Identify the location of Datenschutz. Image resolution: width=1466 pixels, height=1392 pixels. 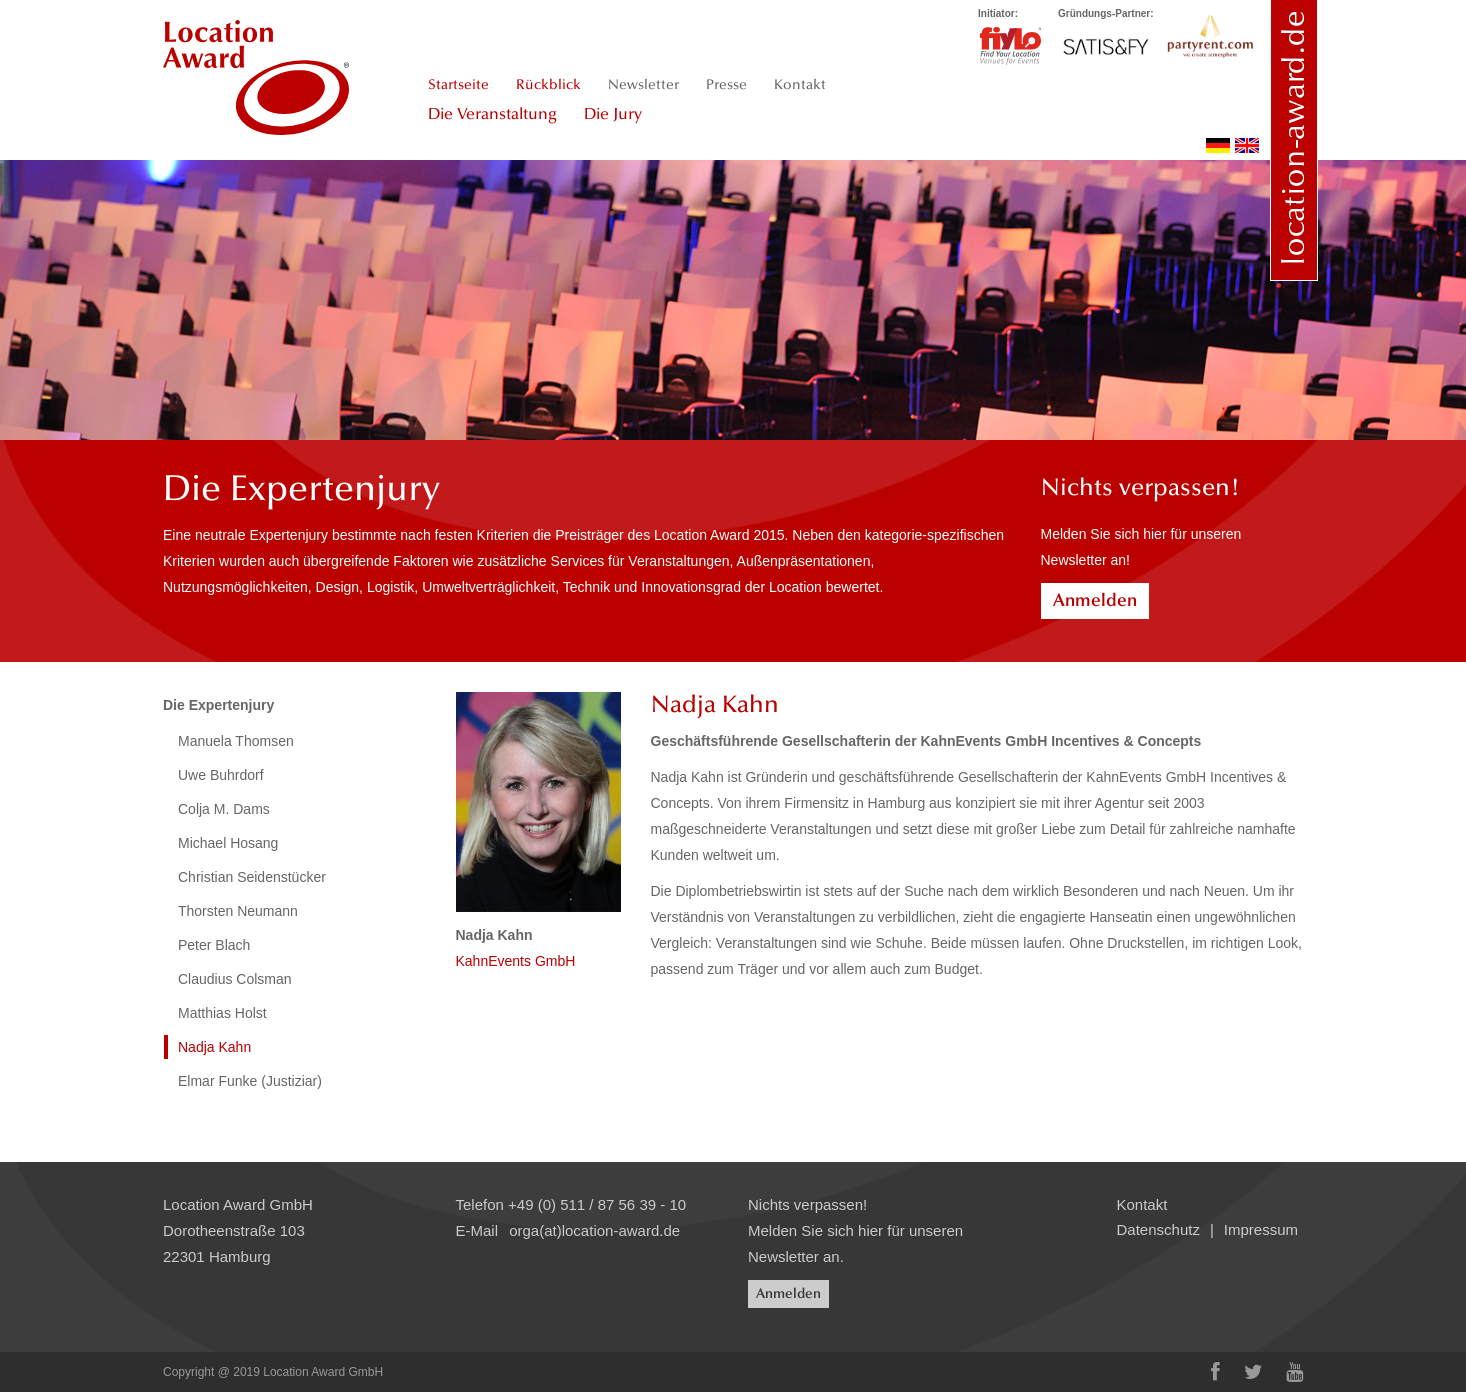
(1158, 1229).